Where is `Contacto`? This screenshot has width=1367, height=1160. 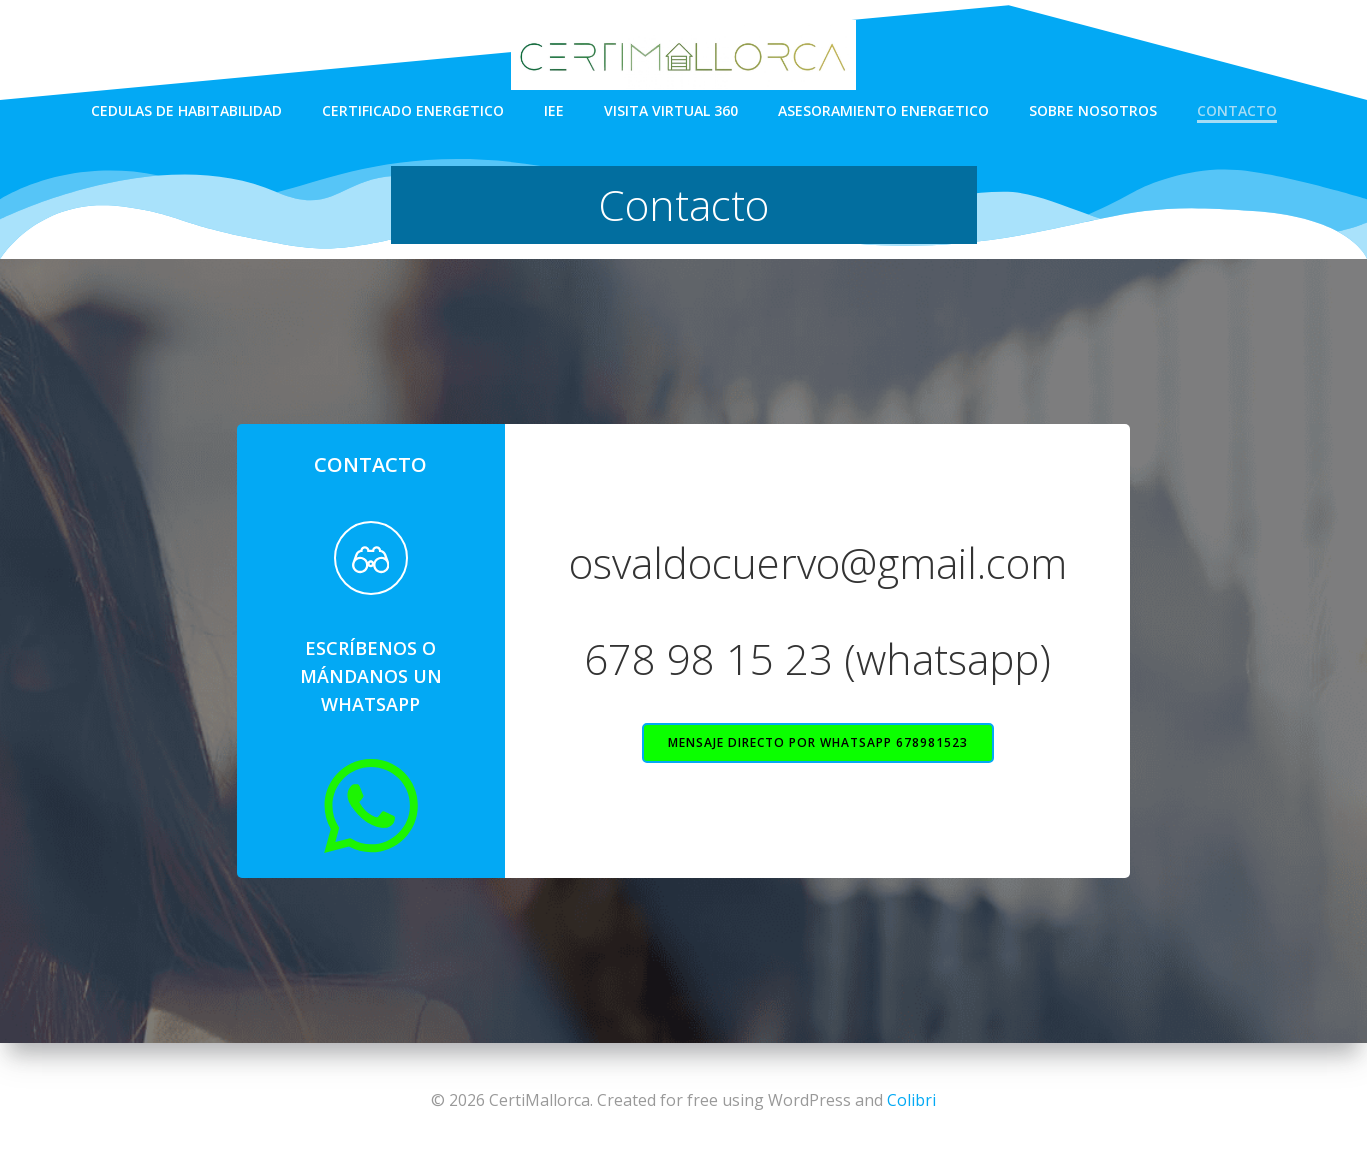 Contacto is located at coordinates (1237, 110).